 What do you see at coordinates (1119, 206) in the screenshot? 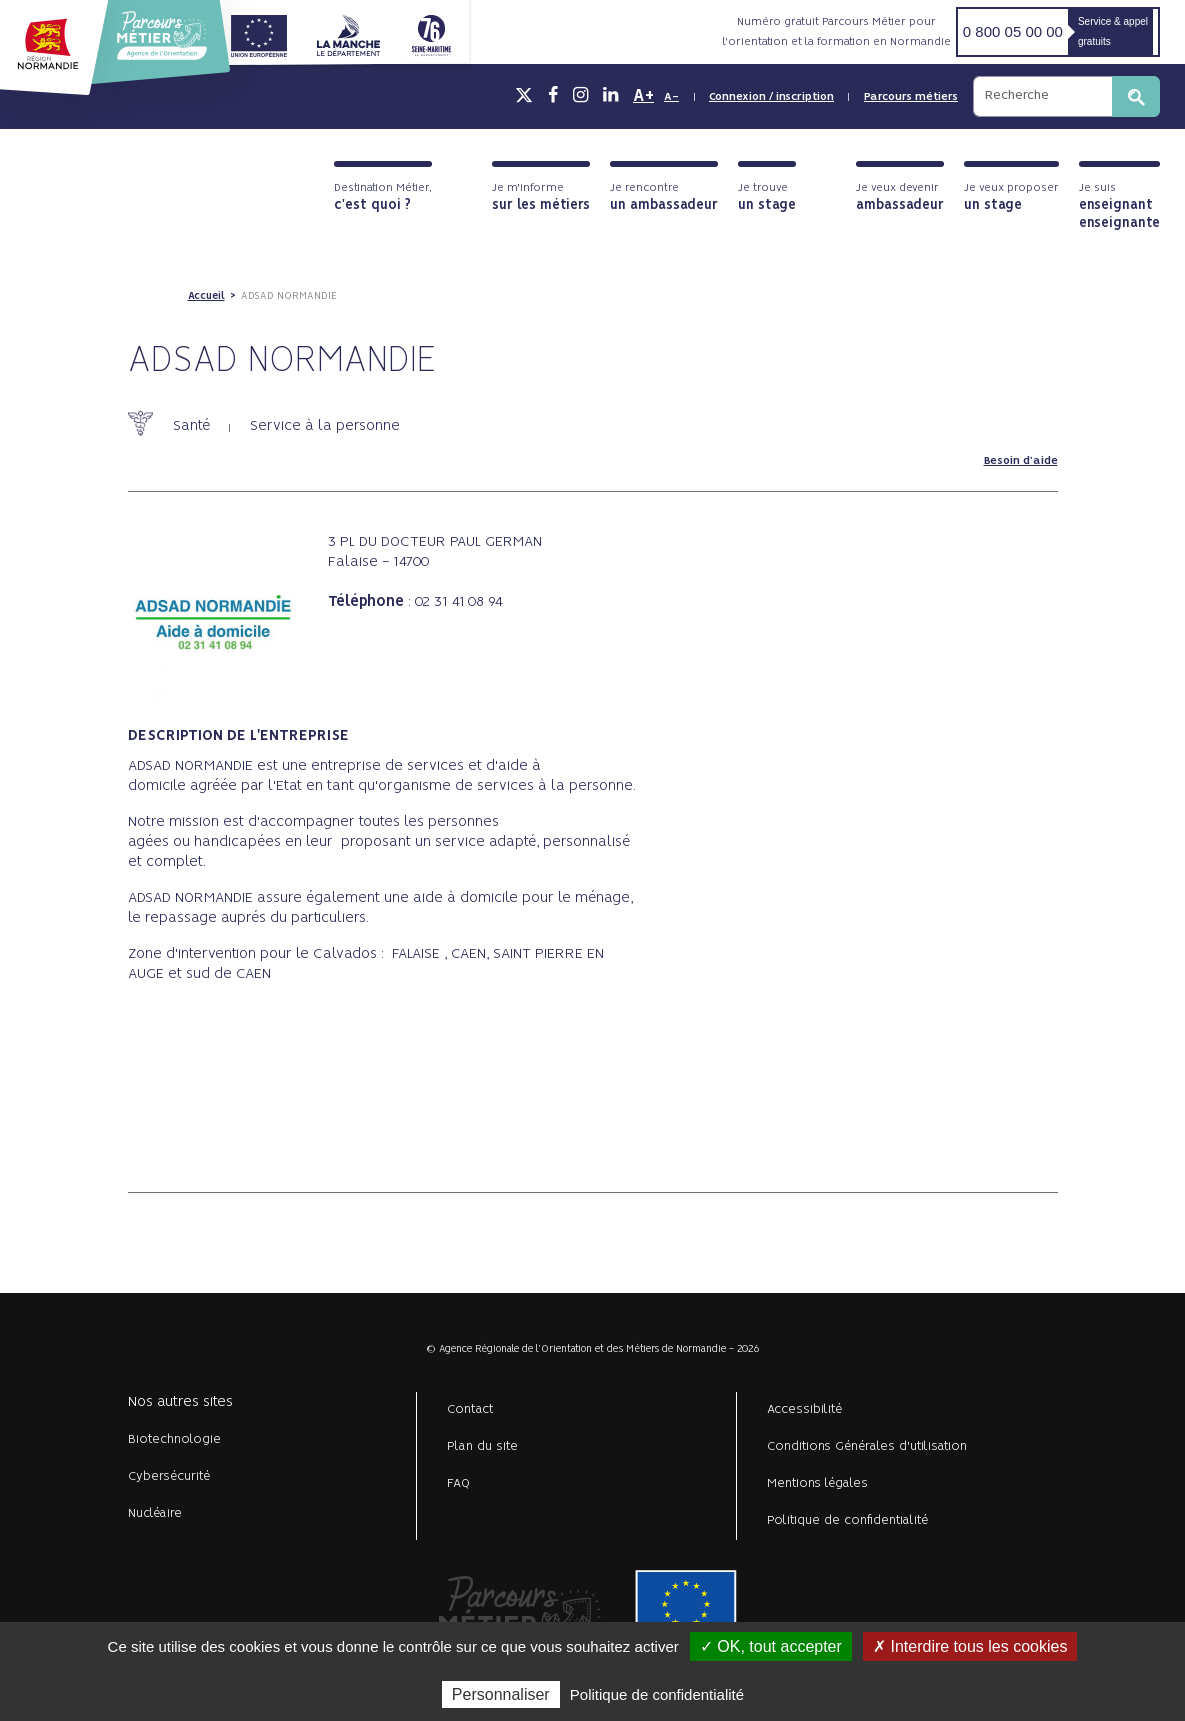
I see `Je suis` at bounding box center [1119, 206].